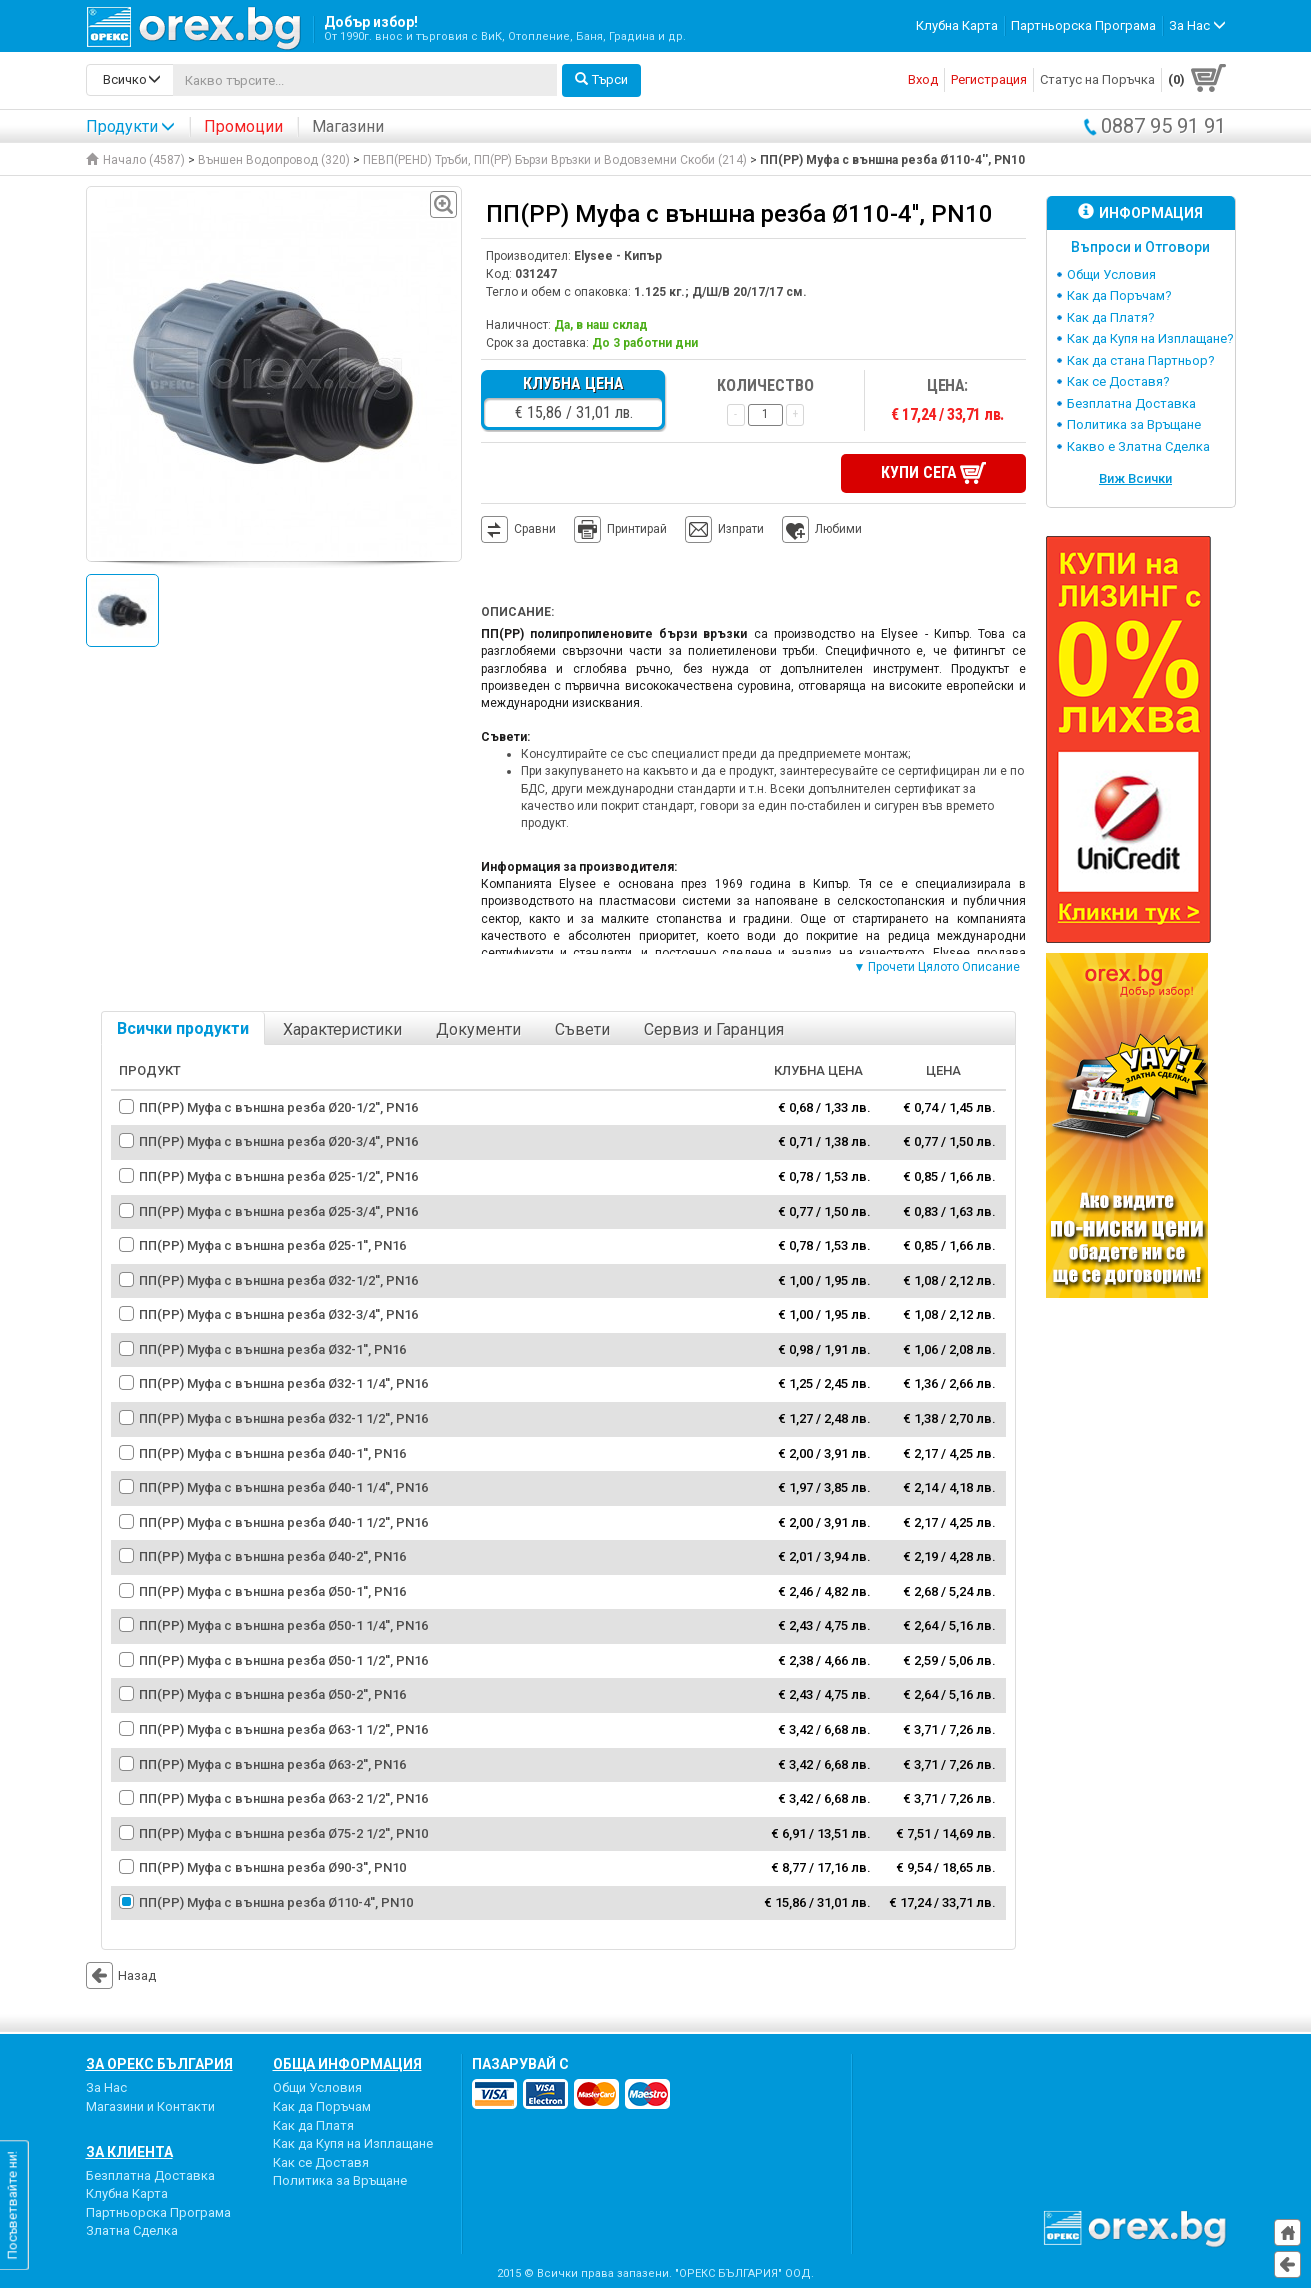 The width and height of the screenshot is (1311, 2288). I want to click on Магазини, so click(348, 126).